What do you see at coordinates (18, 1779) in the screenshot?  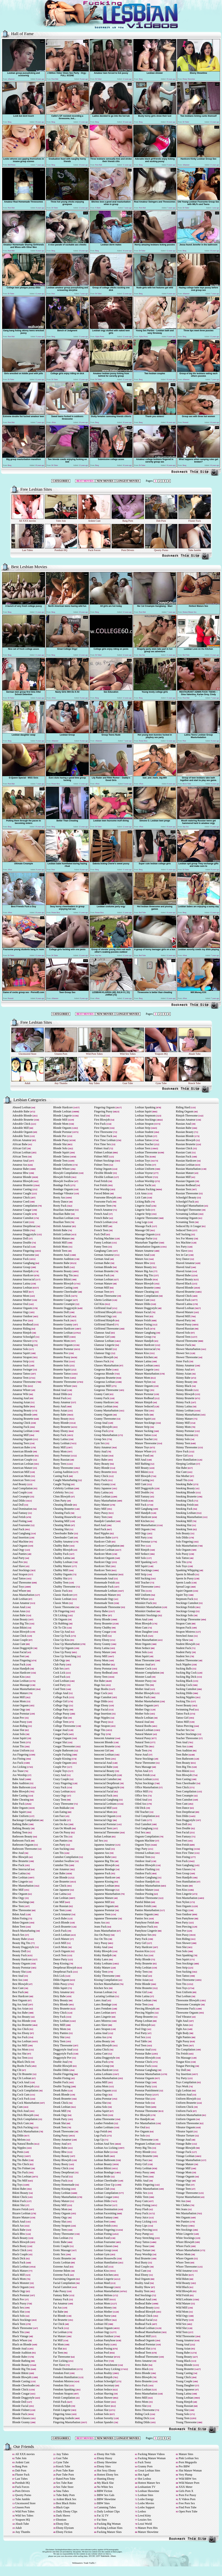 I see `Babe Anal` at bounding box center [18, 1779].